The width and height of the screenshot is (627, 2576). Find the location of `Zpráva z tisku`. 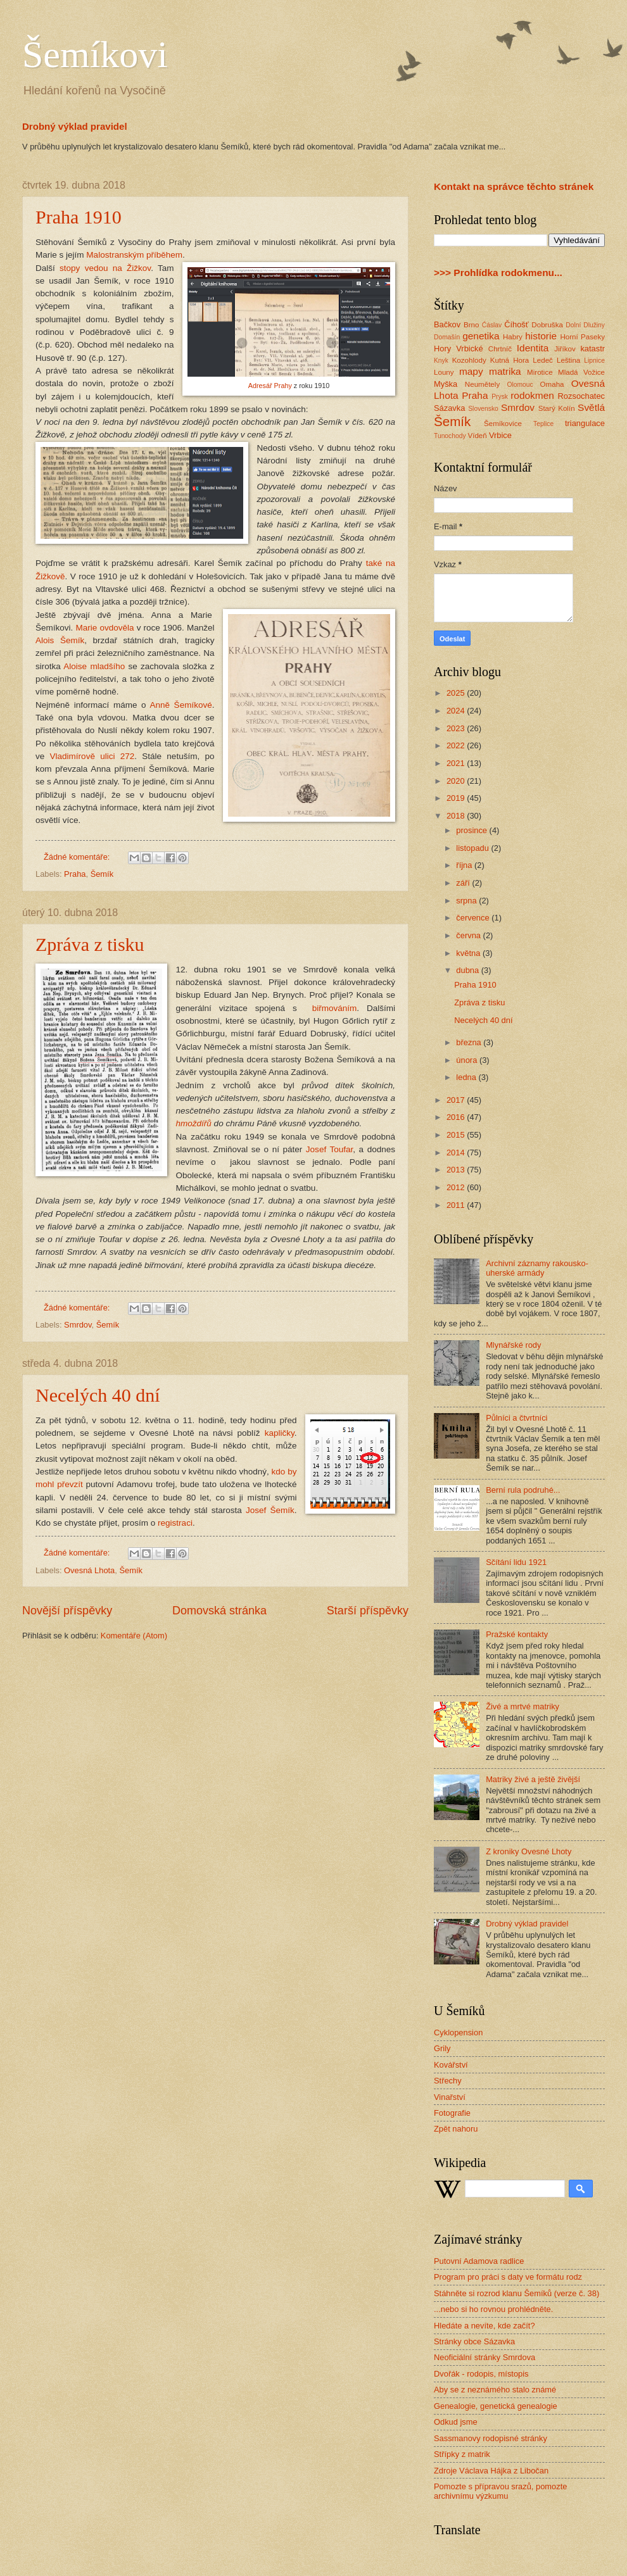

Zpráva z tisku is located at coordinates (89, 944).